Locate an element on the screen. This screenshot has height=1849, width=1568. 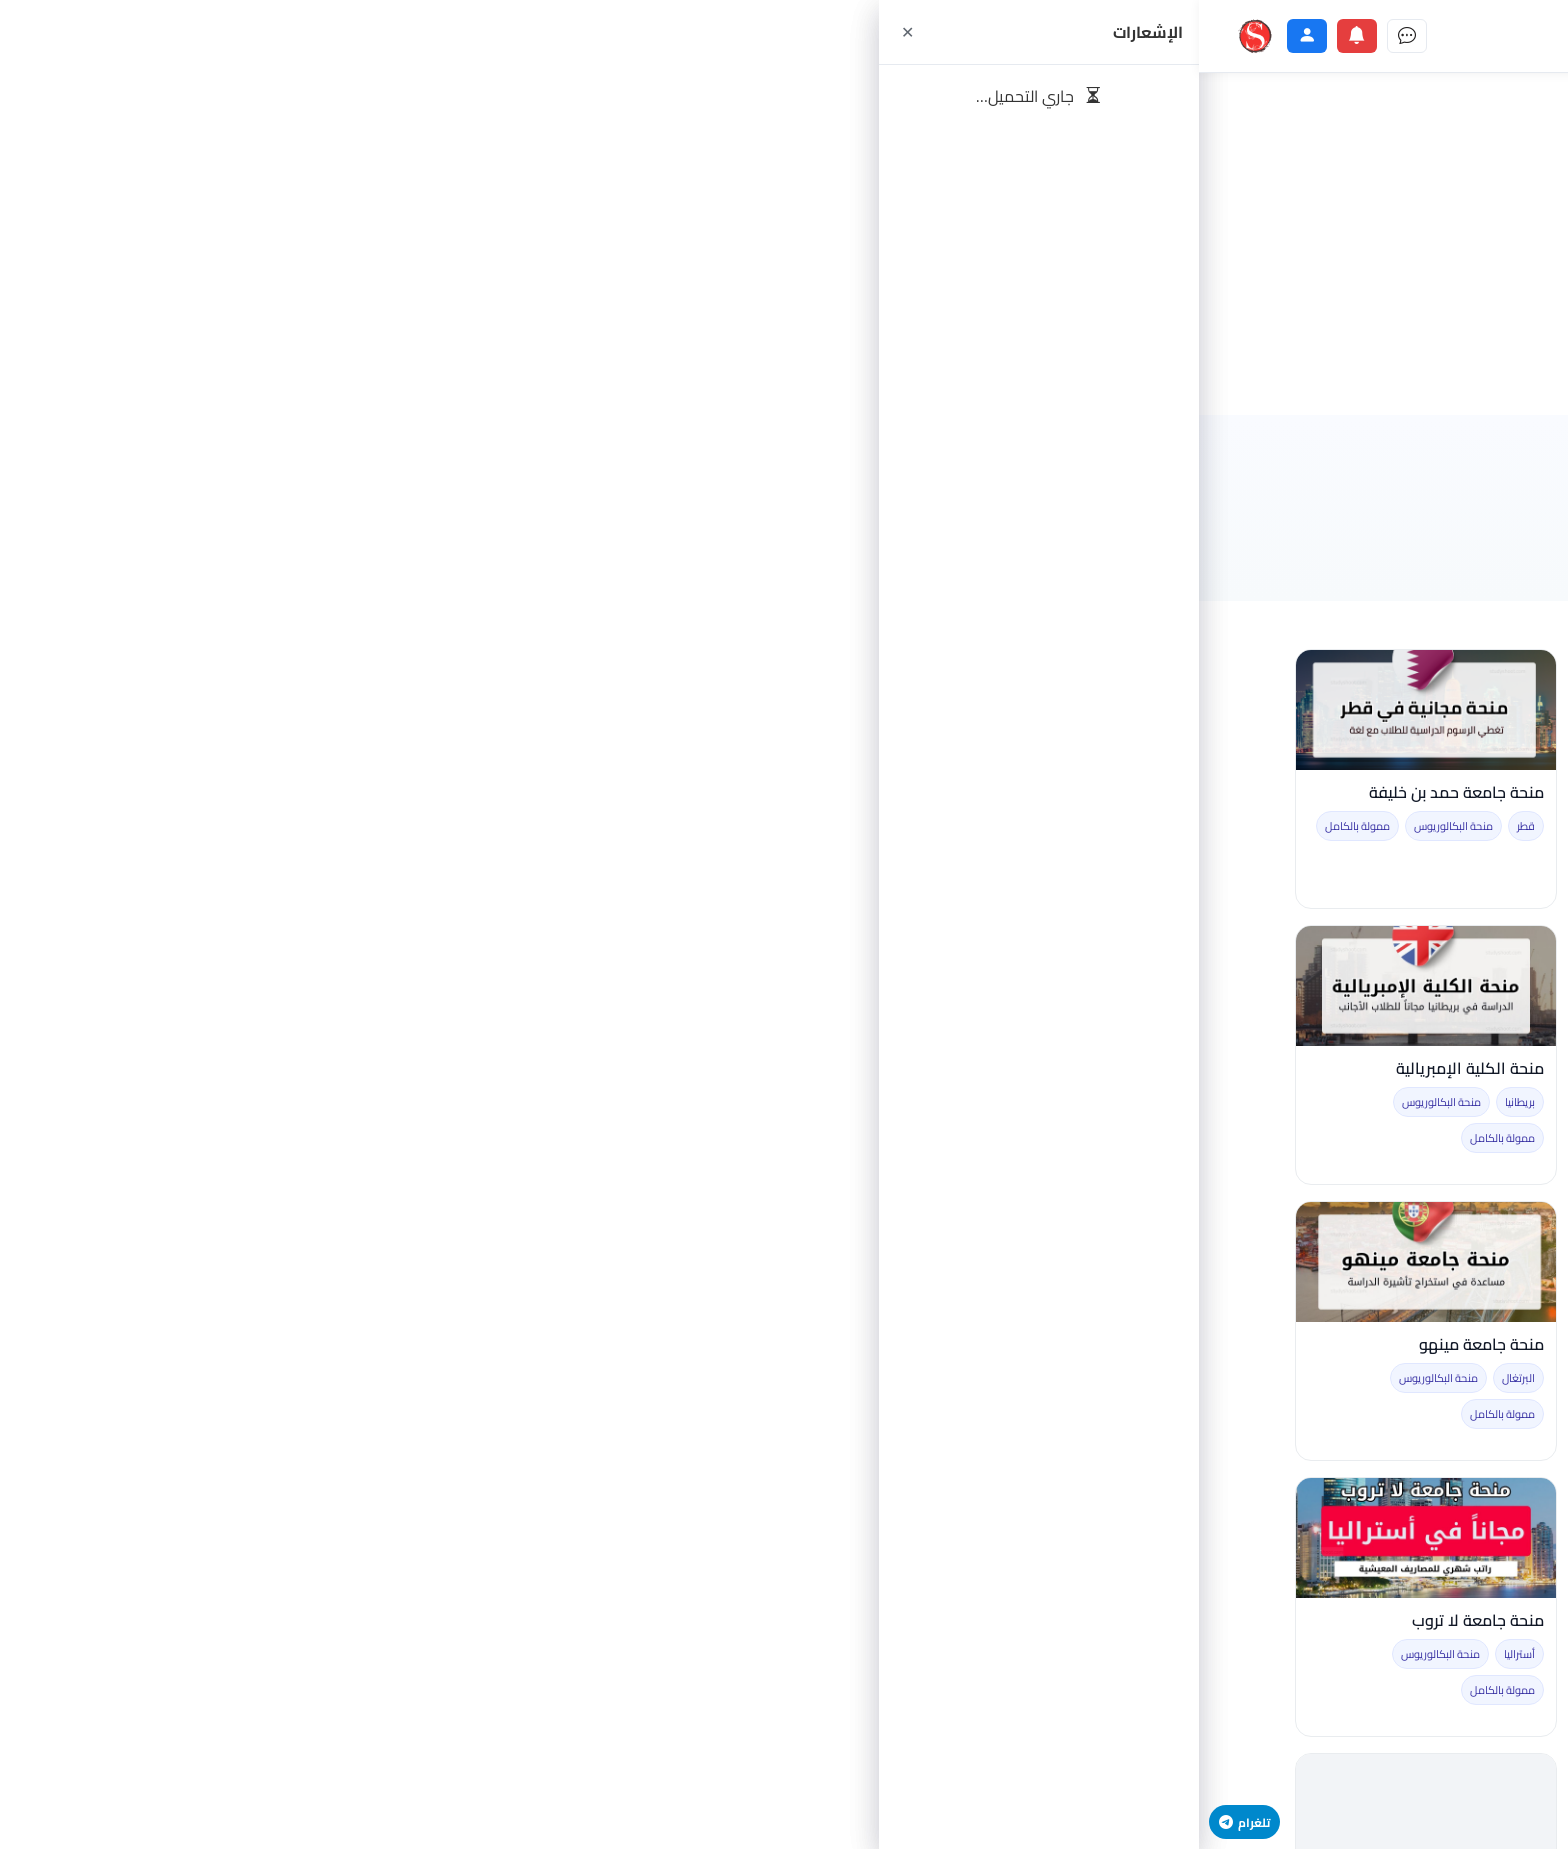
منحة جامعة لويولا is located at coordinates (840, 1620).